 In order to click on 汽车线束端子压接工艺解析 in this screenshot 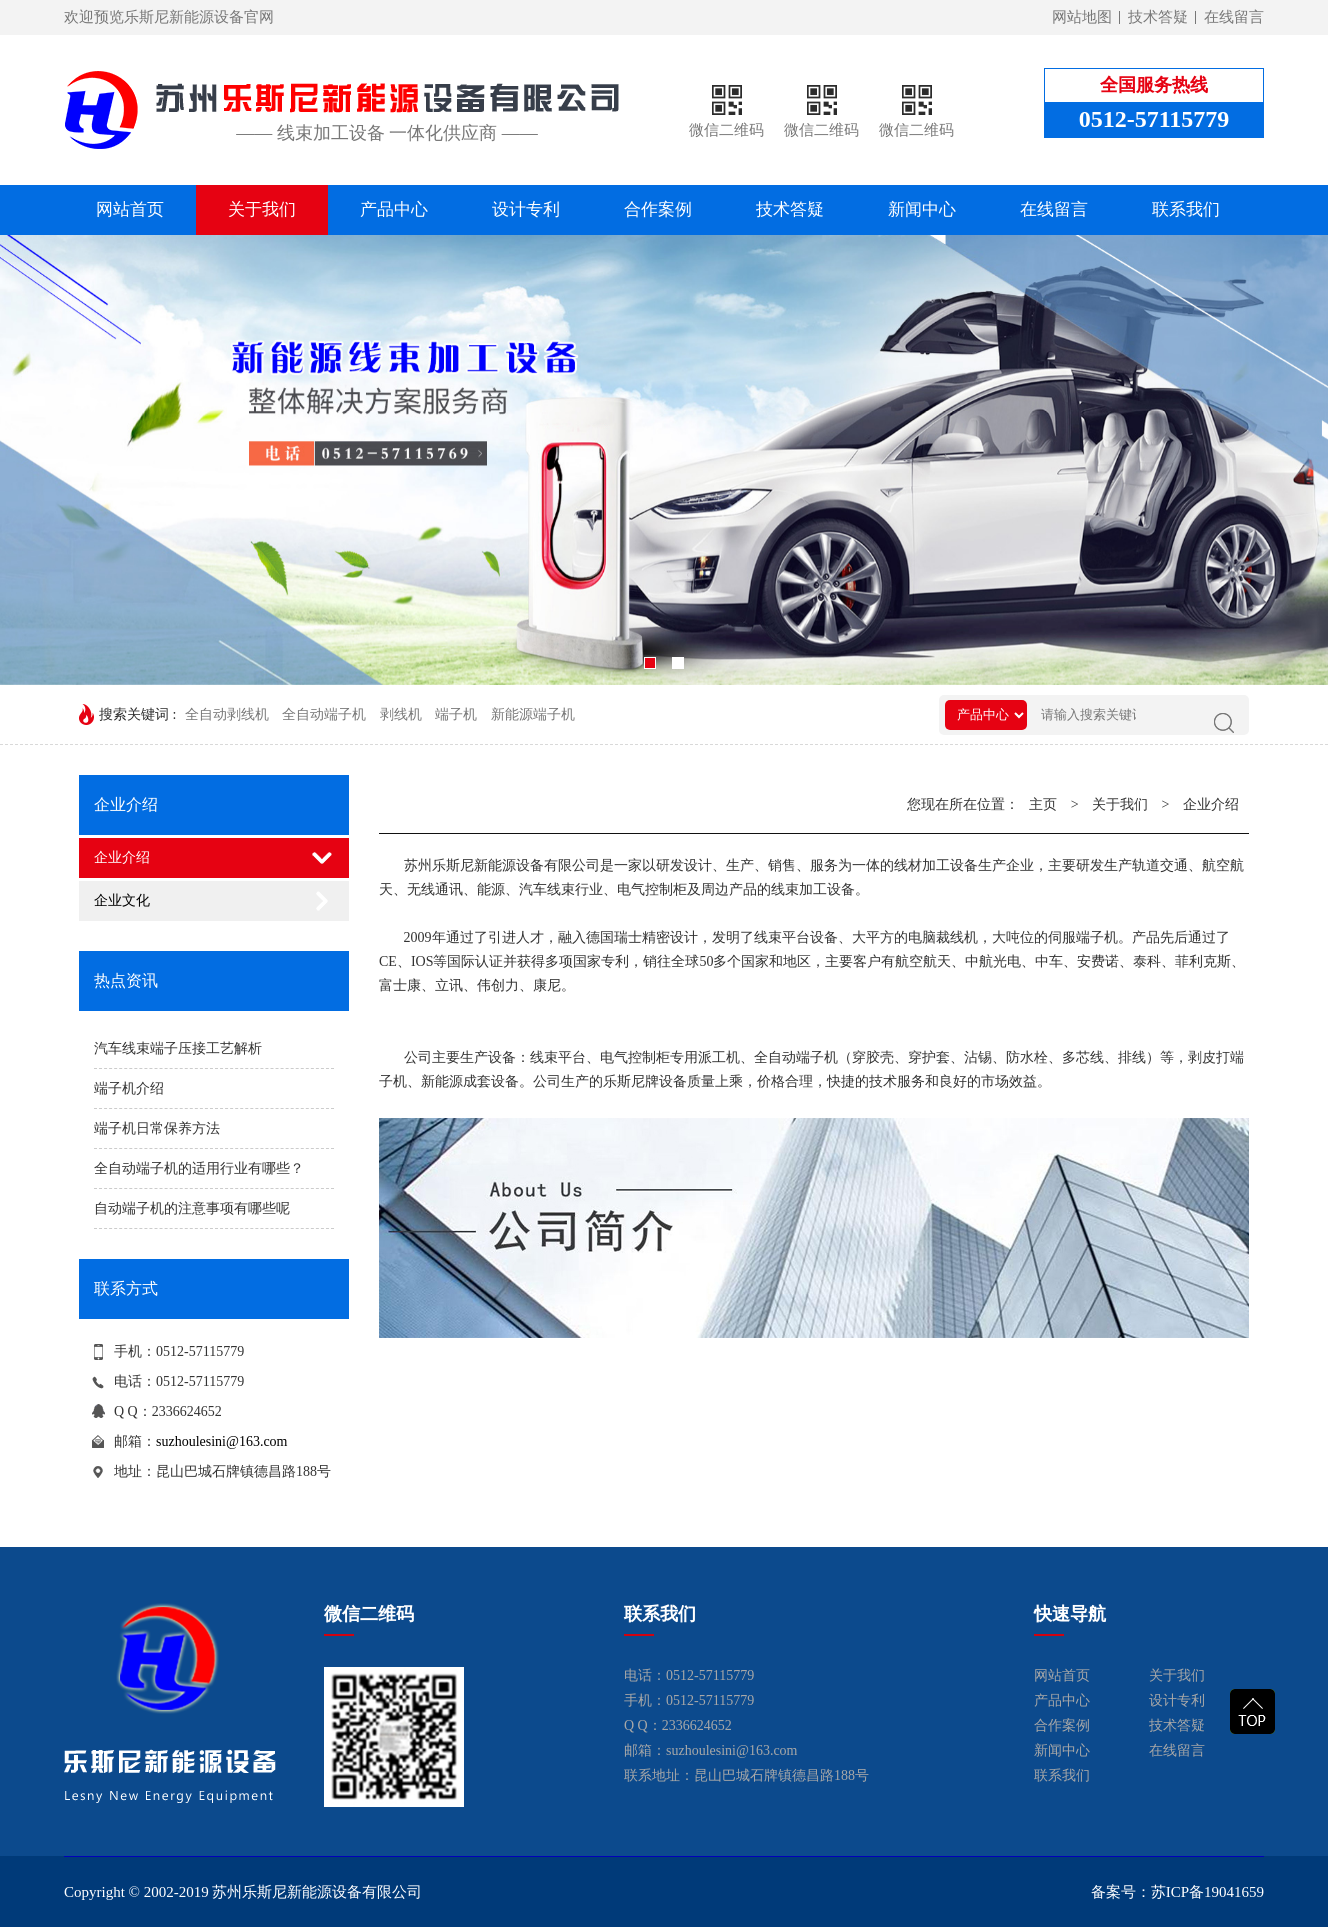, I will do `click(178, 1048)`.